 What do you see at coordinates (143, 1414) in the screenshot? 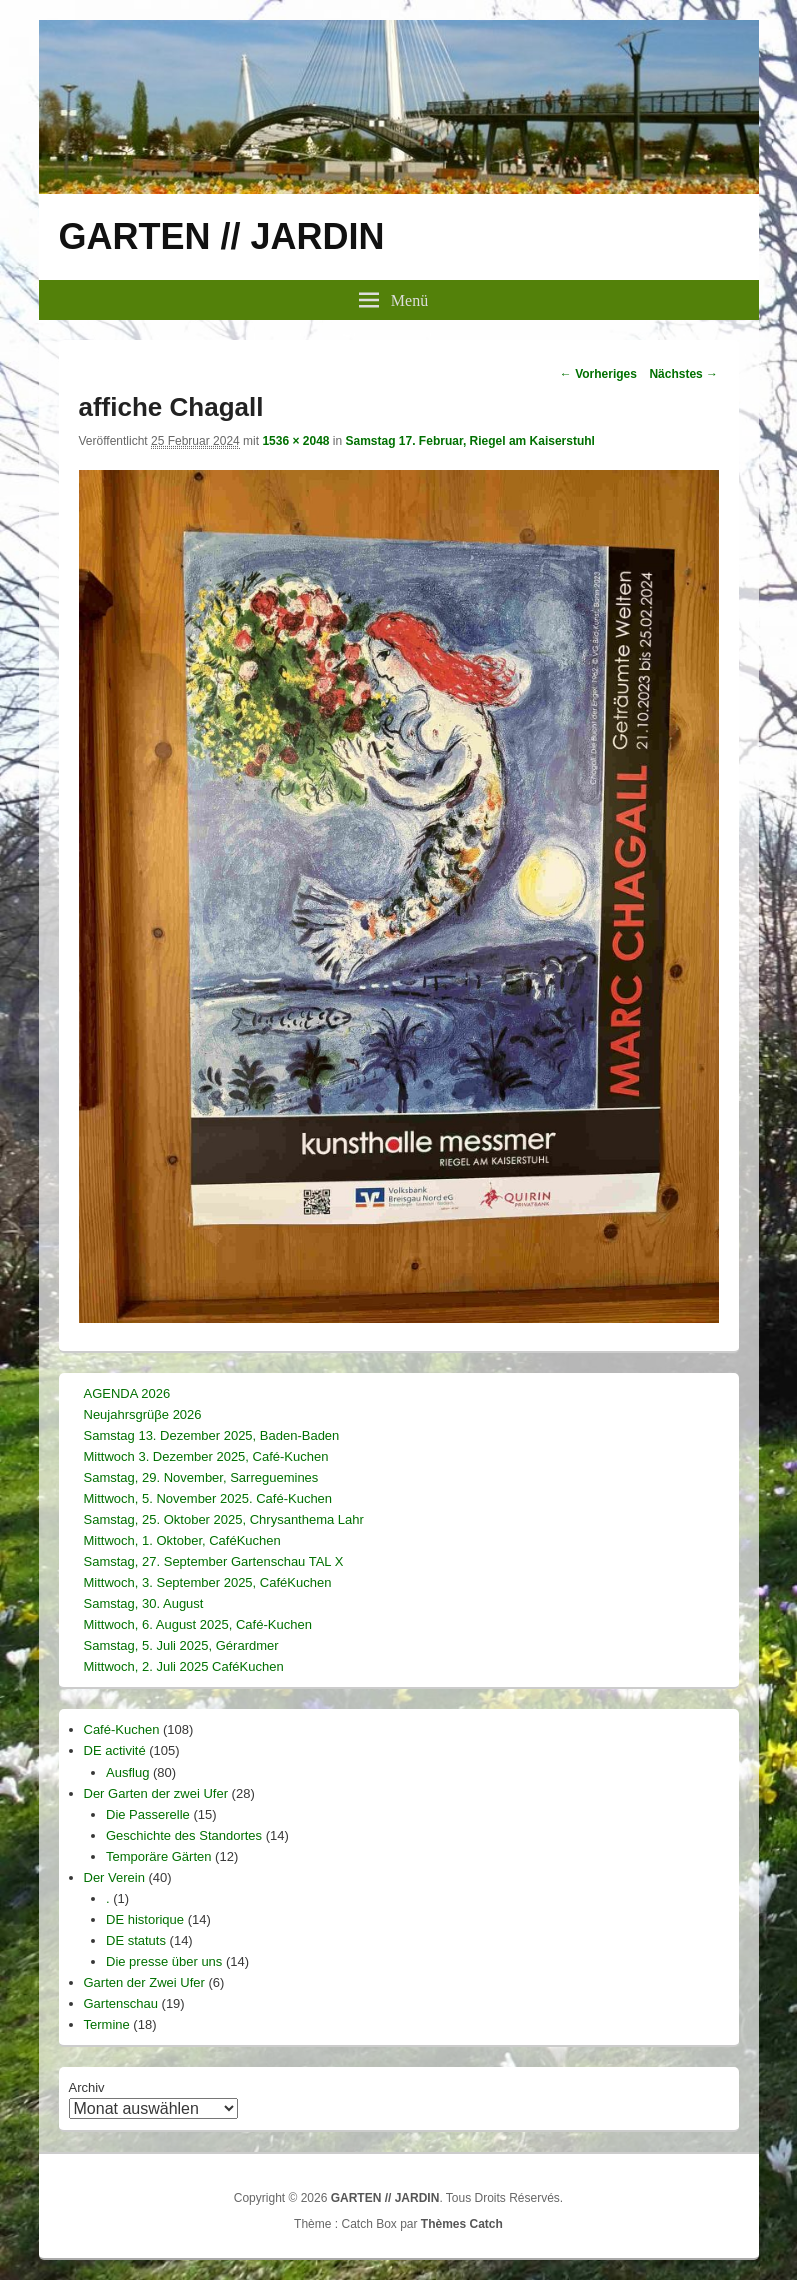
I see `Neujahrsgrüβe 2026` at bounding box center [143, 1414].